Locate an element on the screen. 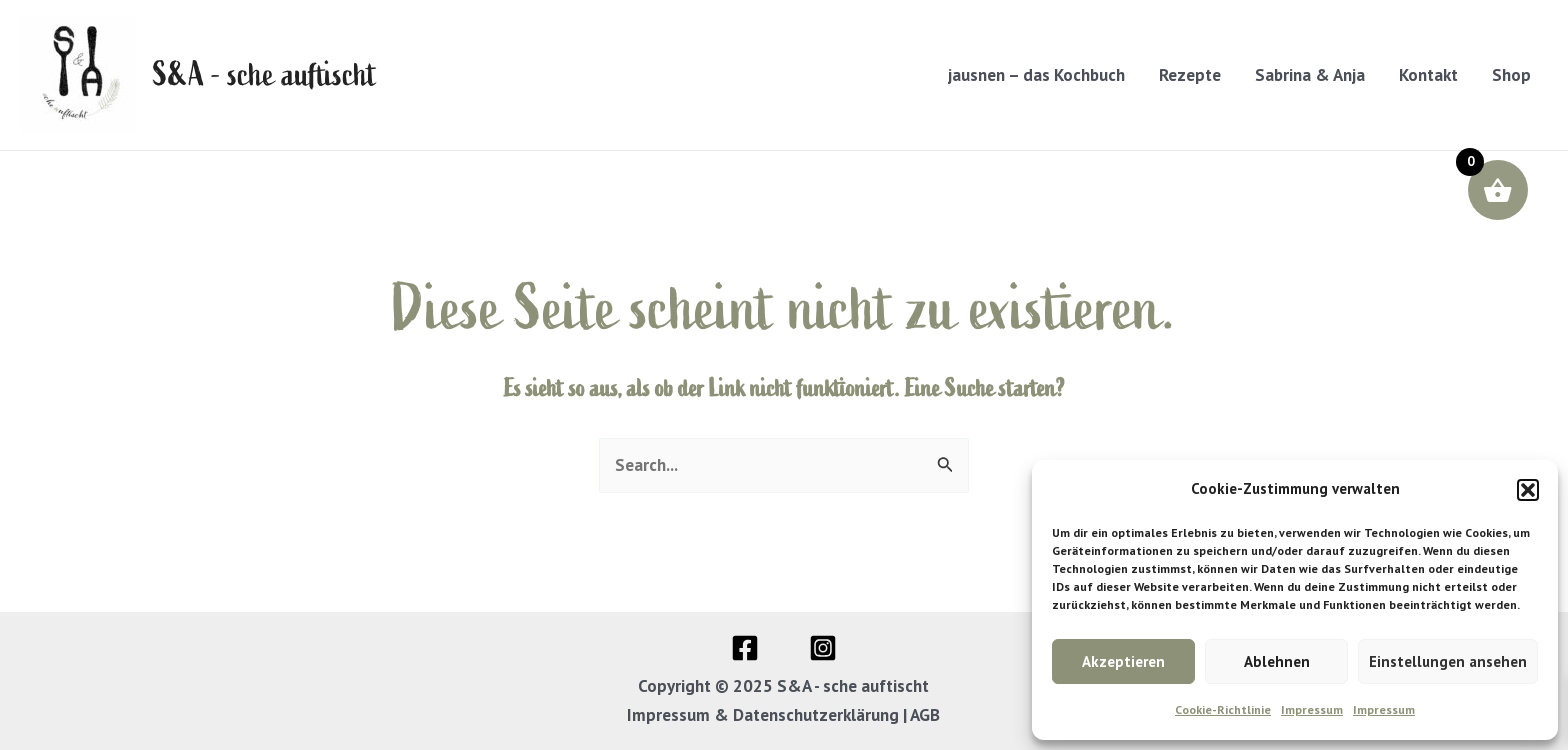 The image size is (1568, 750). Rezepte is located at coordinates (1190, 75).